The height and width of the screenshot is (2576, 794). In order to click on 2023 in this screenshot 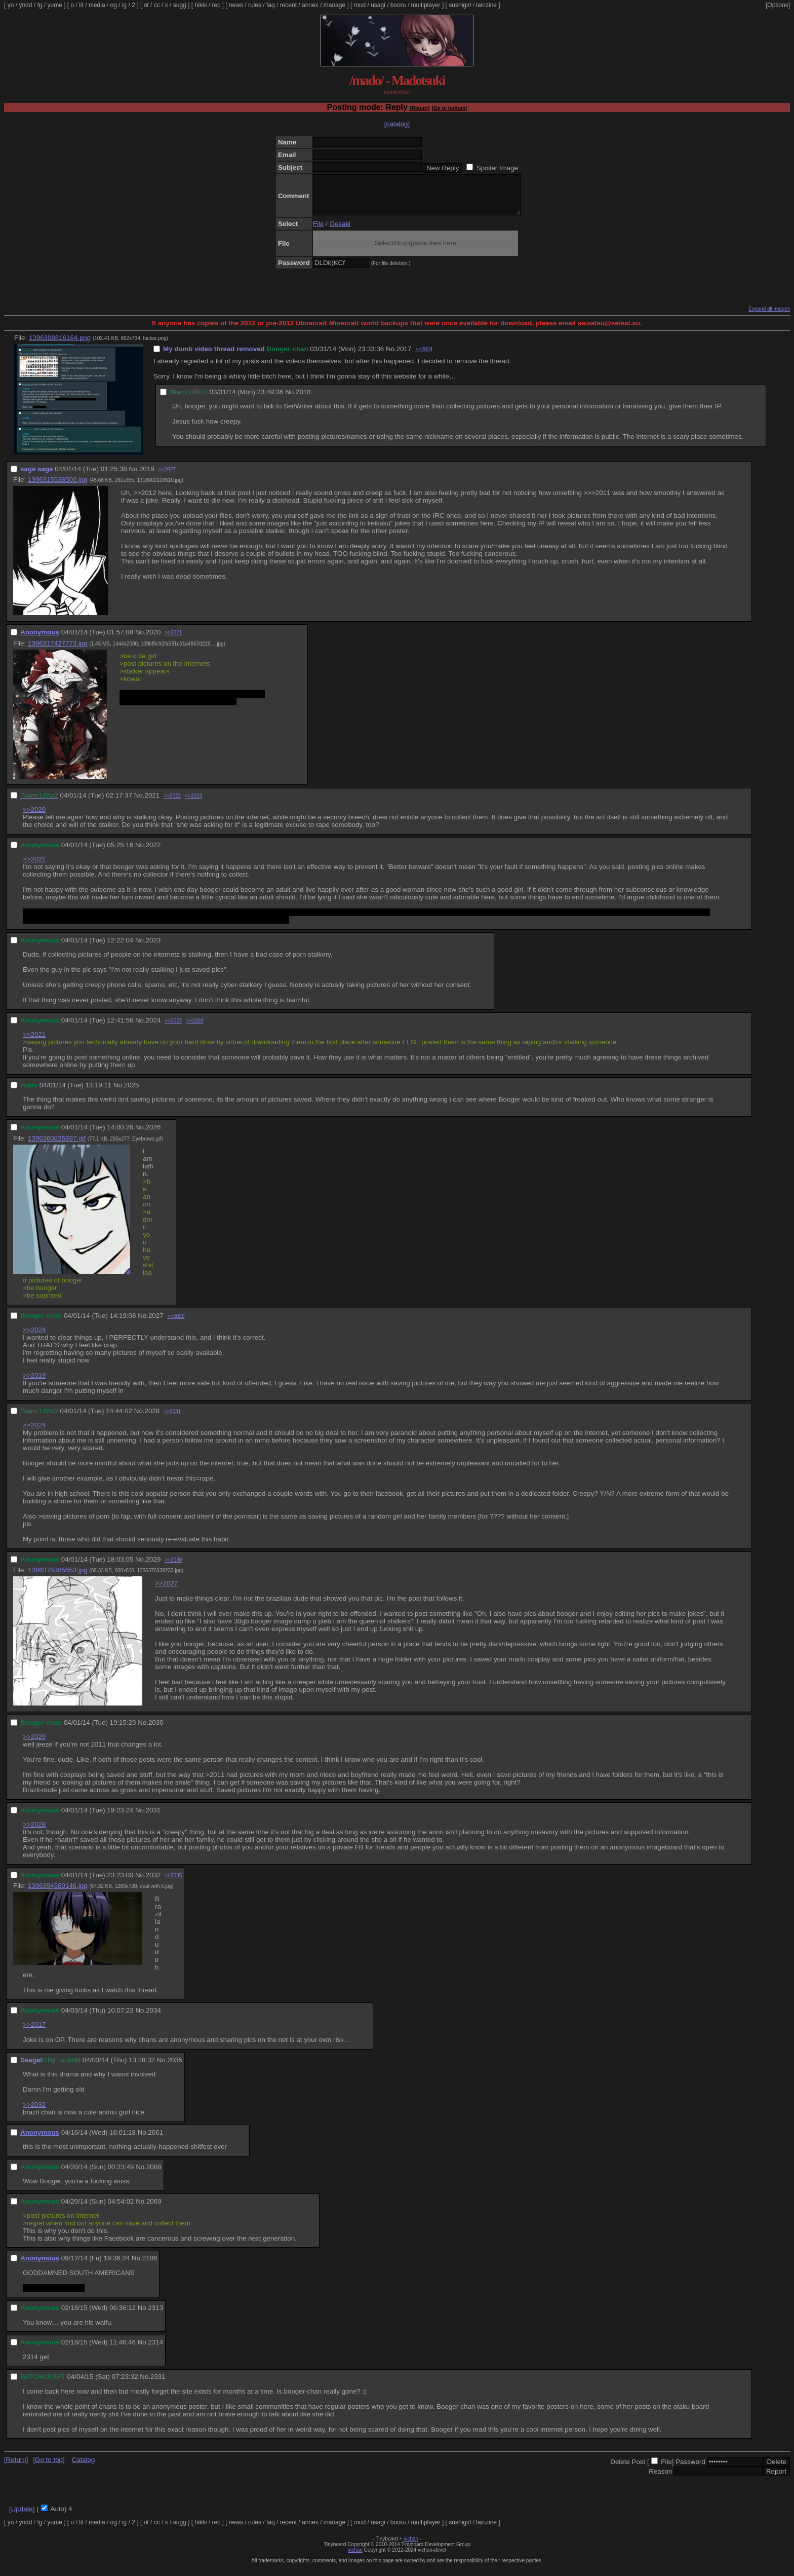, I will do `click(153, 948)`.